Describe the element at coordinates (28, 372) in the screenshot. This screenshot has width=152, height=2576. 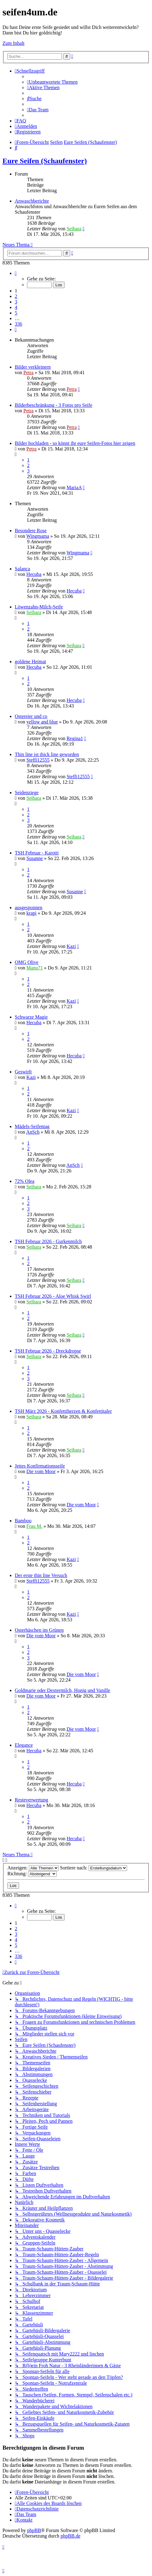
I see `Petra` at that location.